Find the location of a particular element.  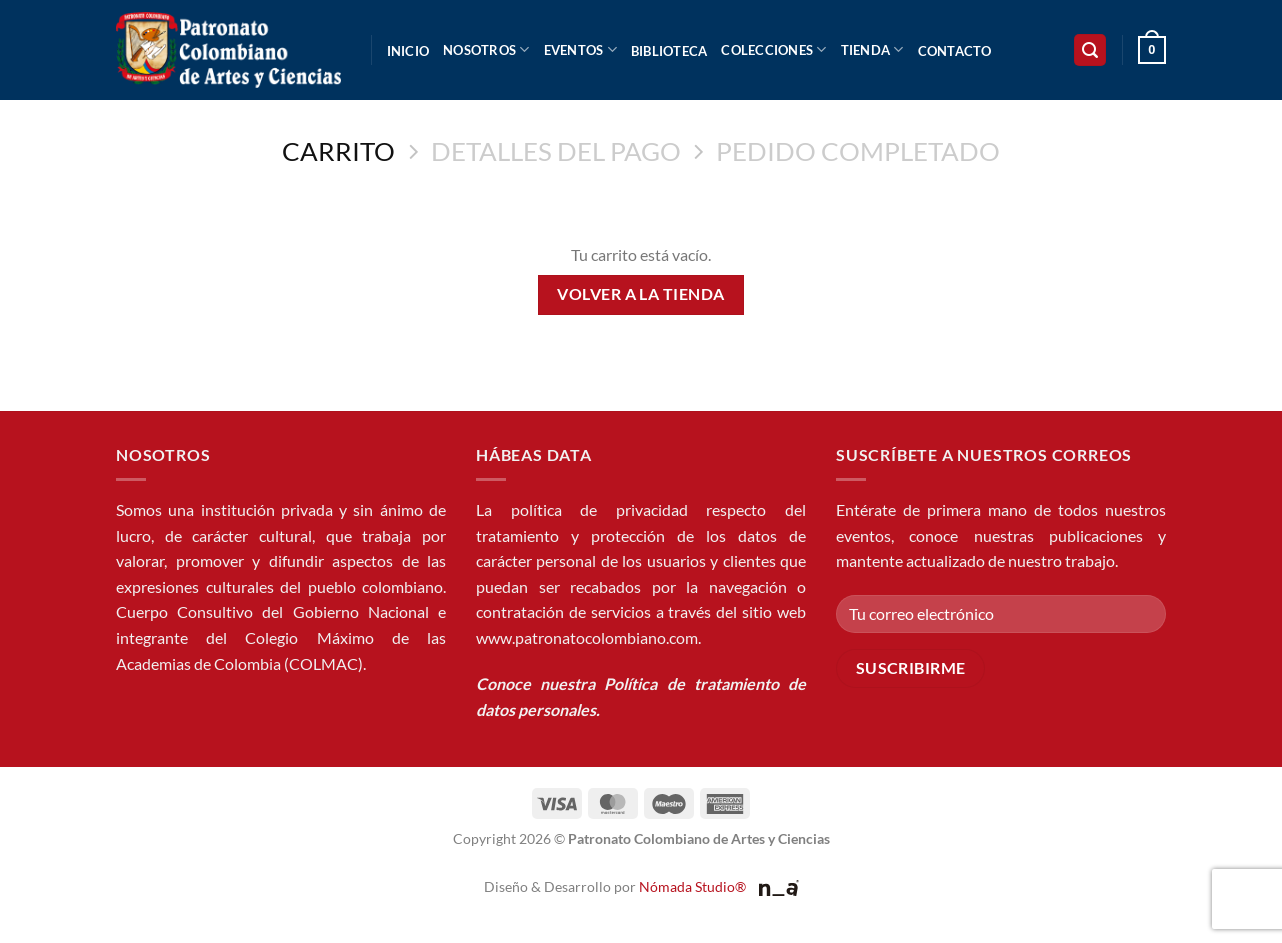

[Ver carrito] is located at coordinates (1152, 50).